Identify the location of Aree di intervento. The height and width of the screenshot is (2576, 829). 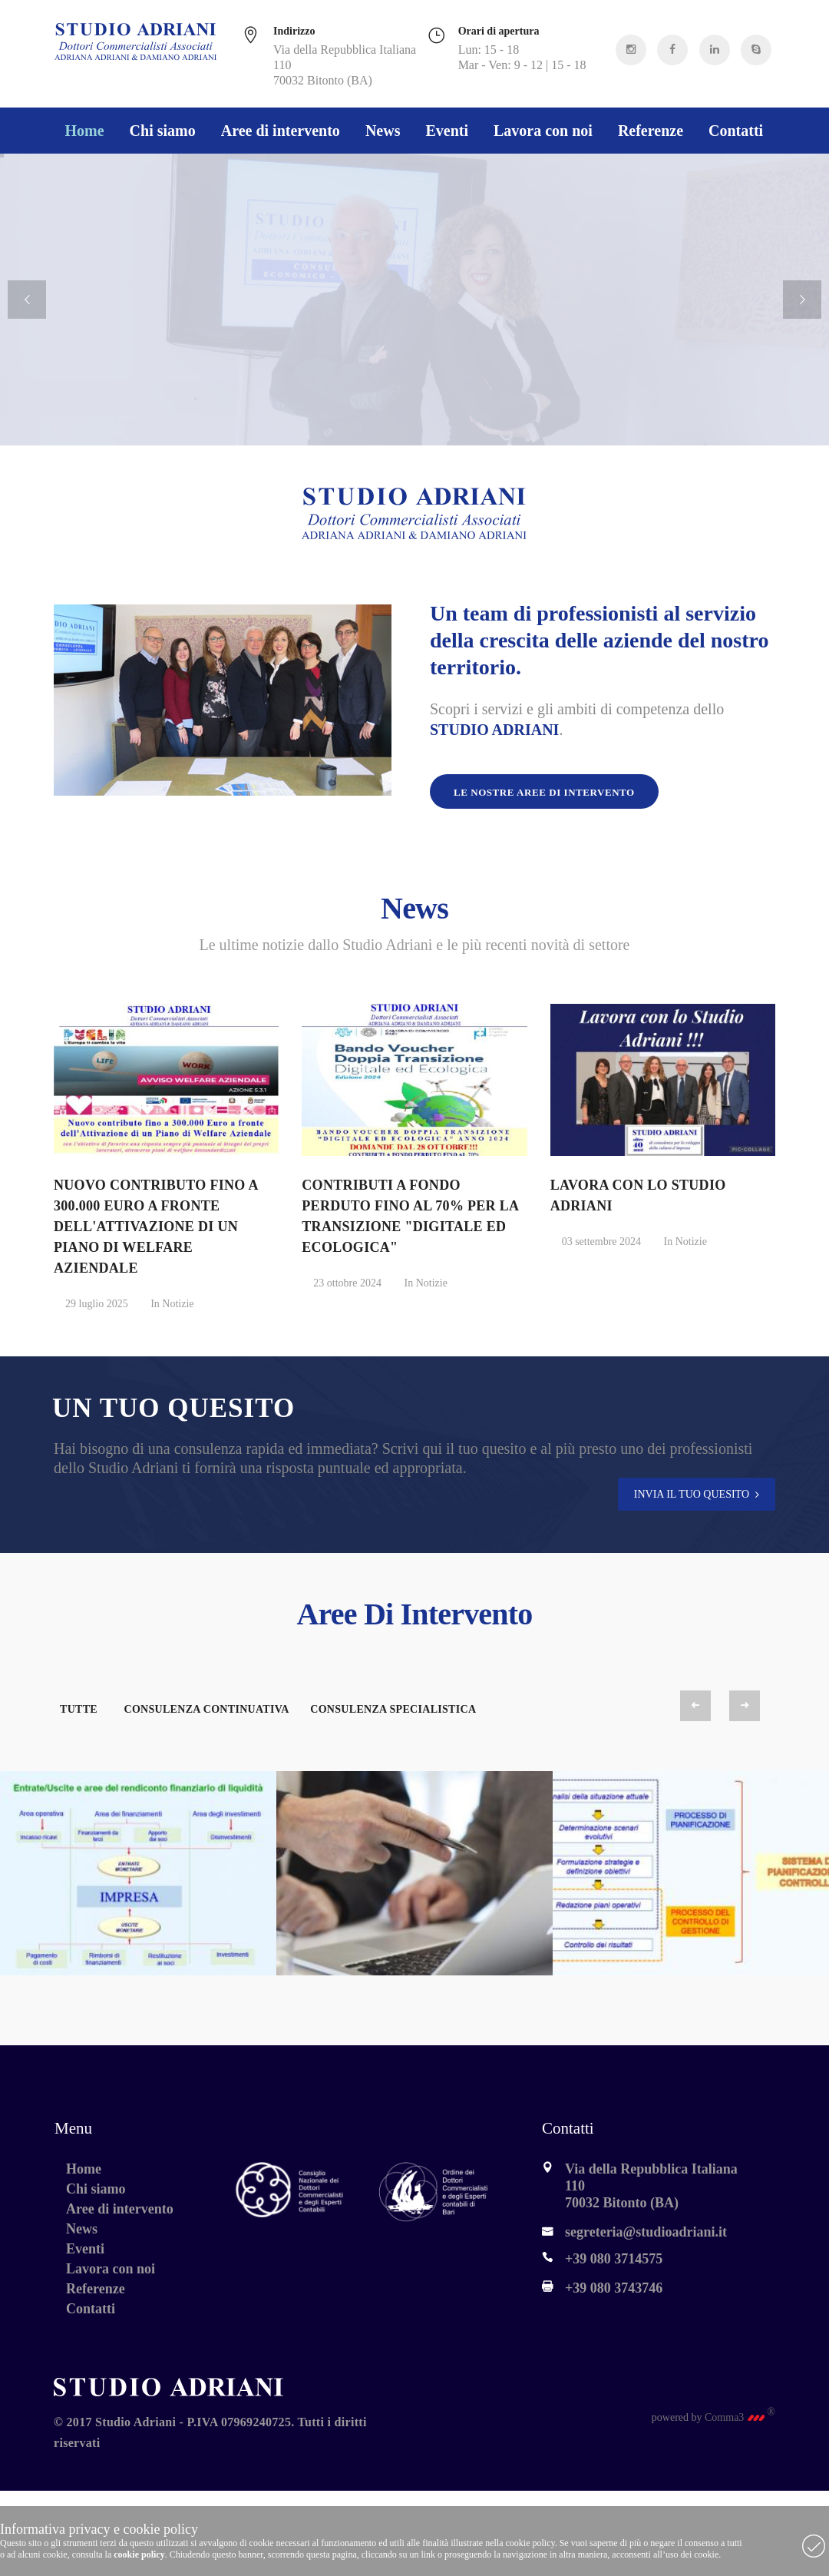
(280, 130).